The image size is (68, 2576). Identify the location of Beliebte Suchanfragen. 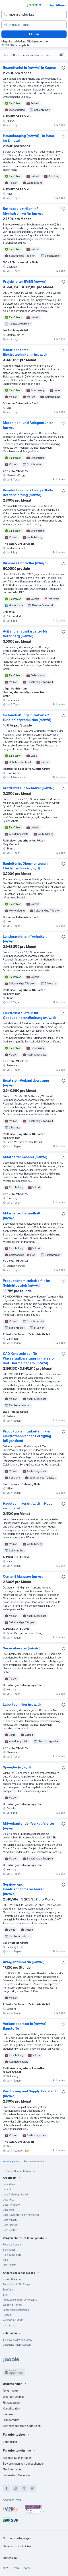
(20, 2171).